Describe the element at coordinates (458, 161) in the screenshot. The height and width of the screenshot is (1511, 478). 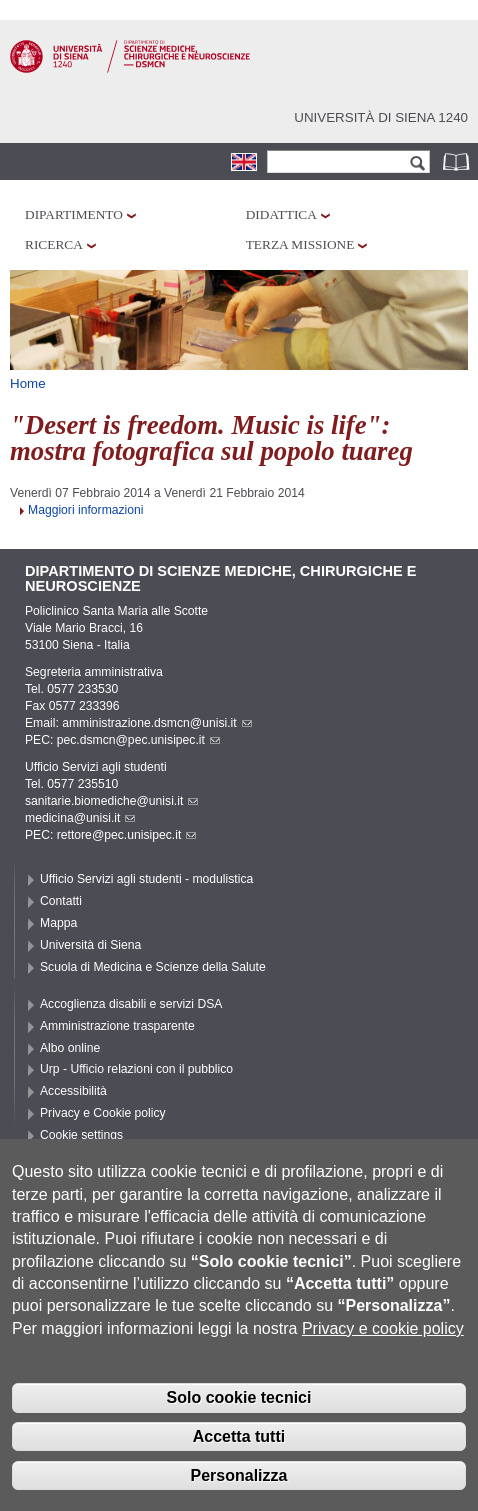
I see `Rubrica` at that location.